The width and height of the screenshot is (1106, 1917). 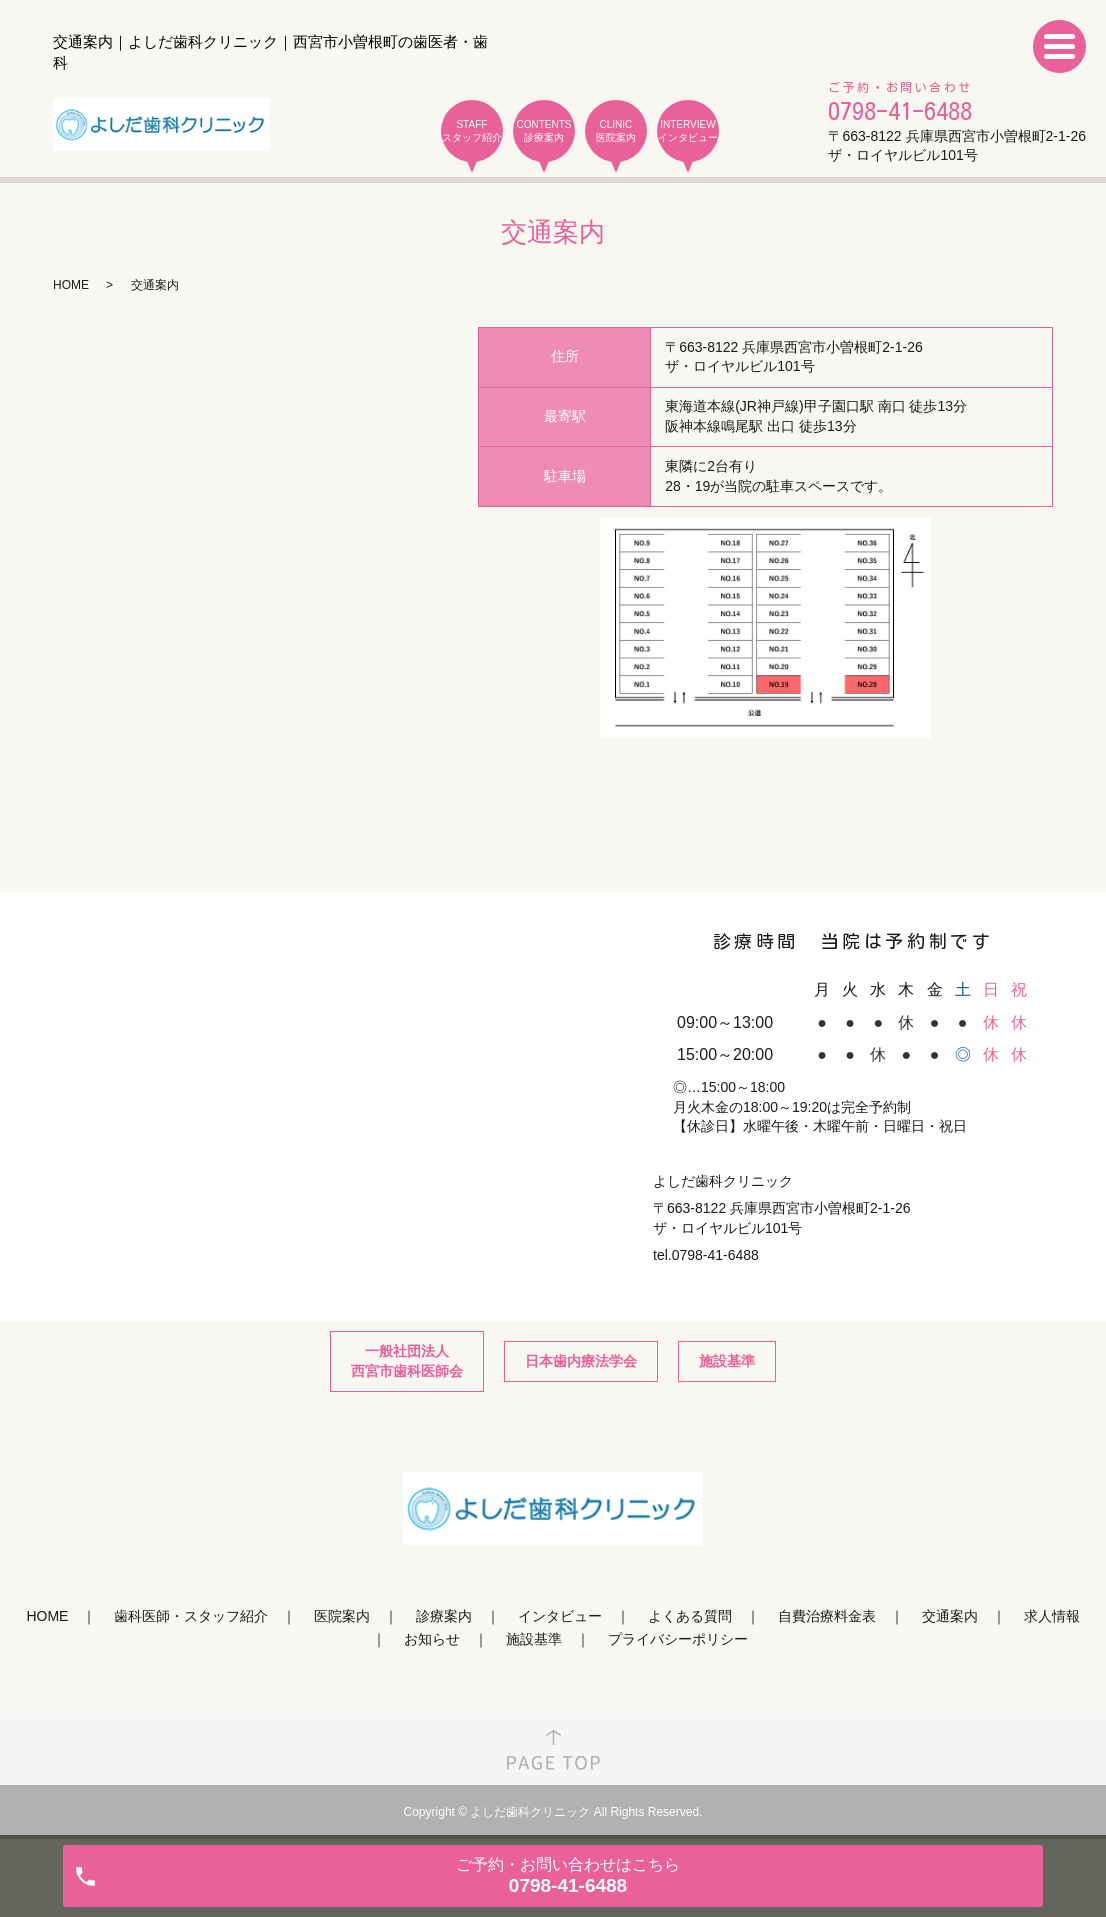 I want to click on STAFF, so click(x=472, y=131).